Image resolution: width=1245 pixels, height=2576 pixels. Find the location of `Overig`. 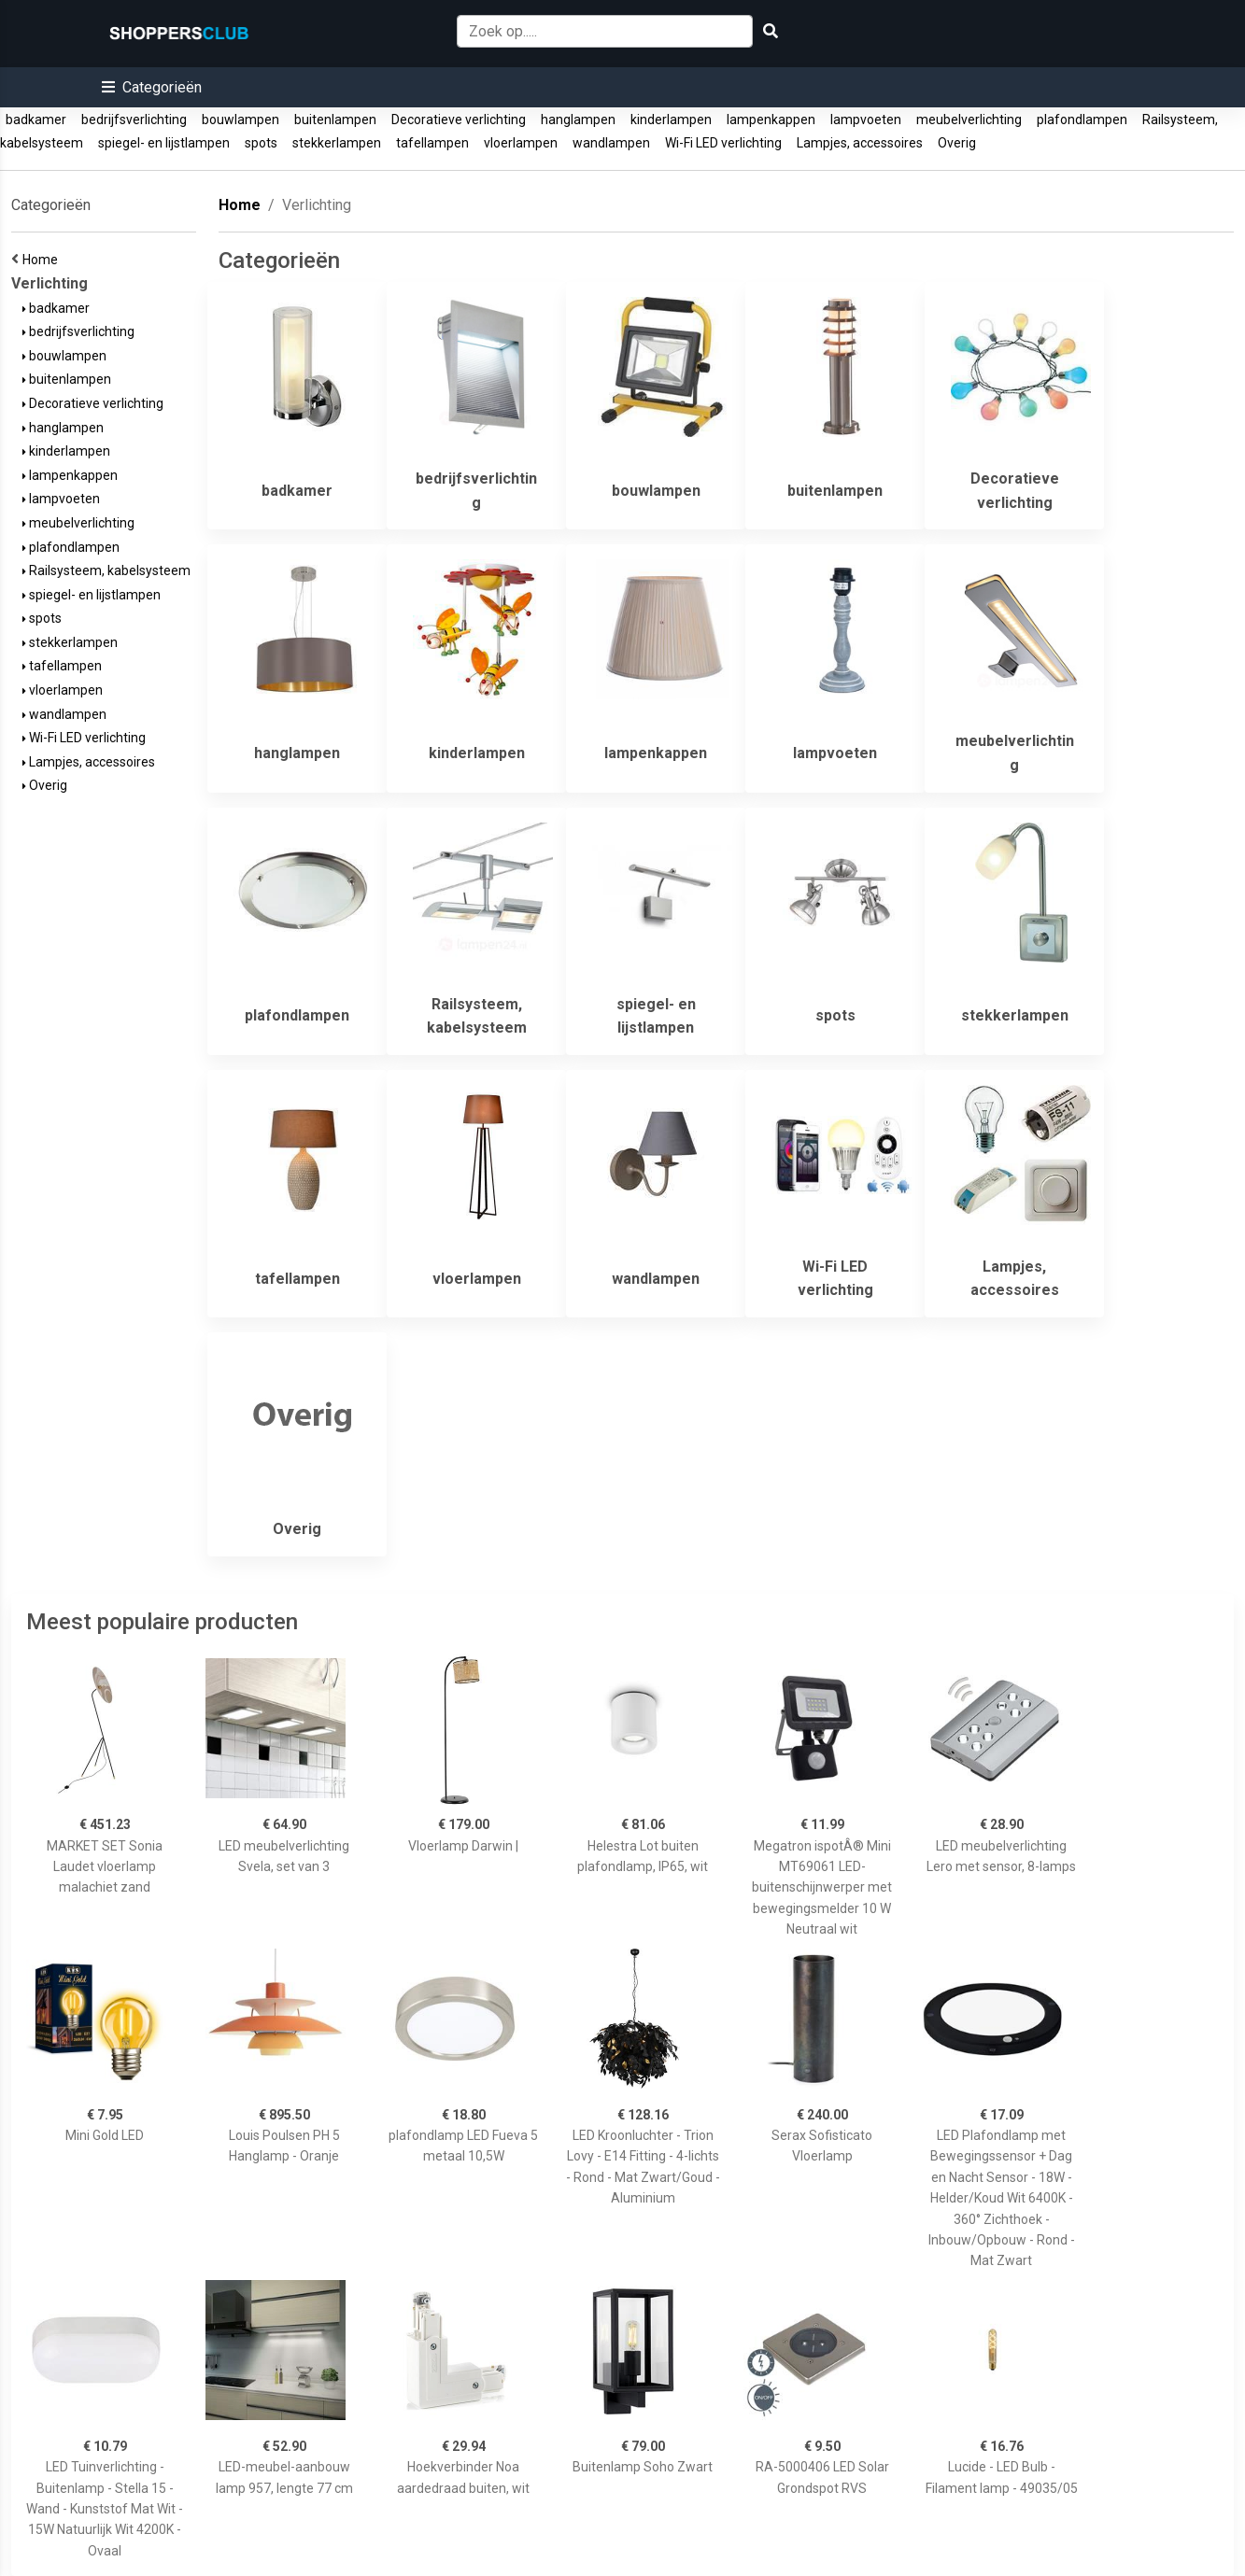

Overig is located at coordinates (957, 142).